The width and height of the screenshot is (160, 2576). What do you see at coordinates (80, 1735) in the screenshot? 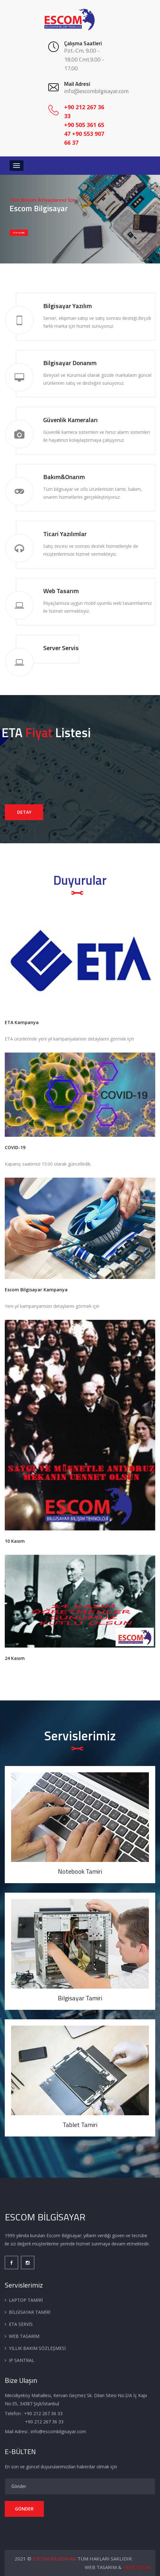
I see `Servislerimiz` at bounding box center [80, 1735].